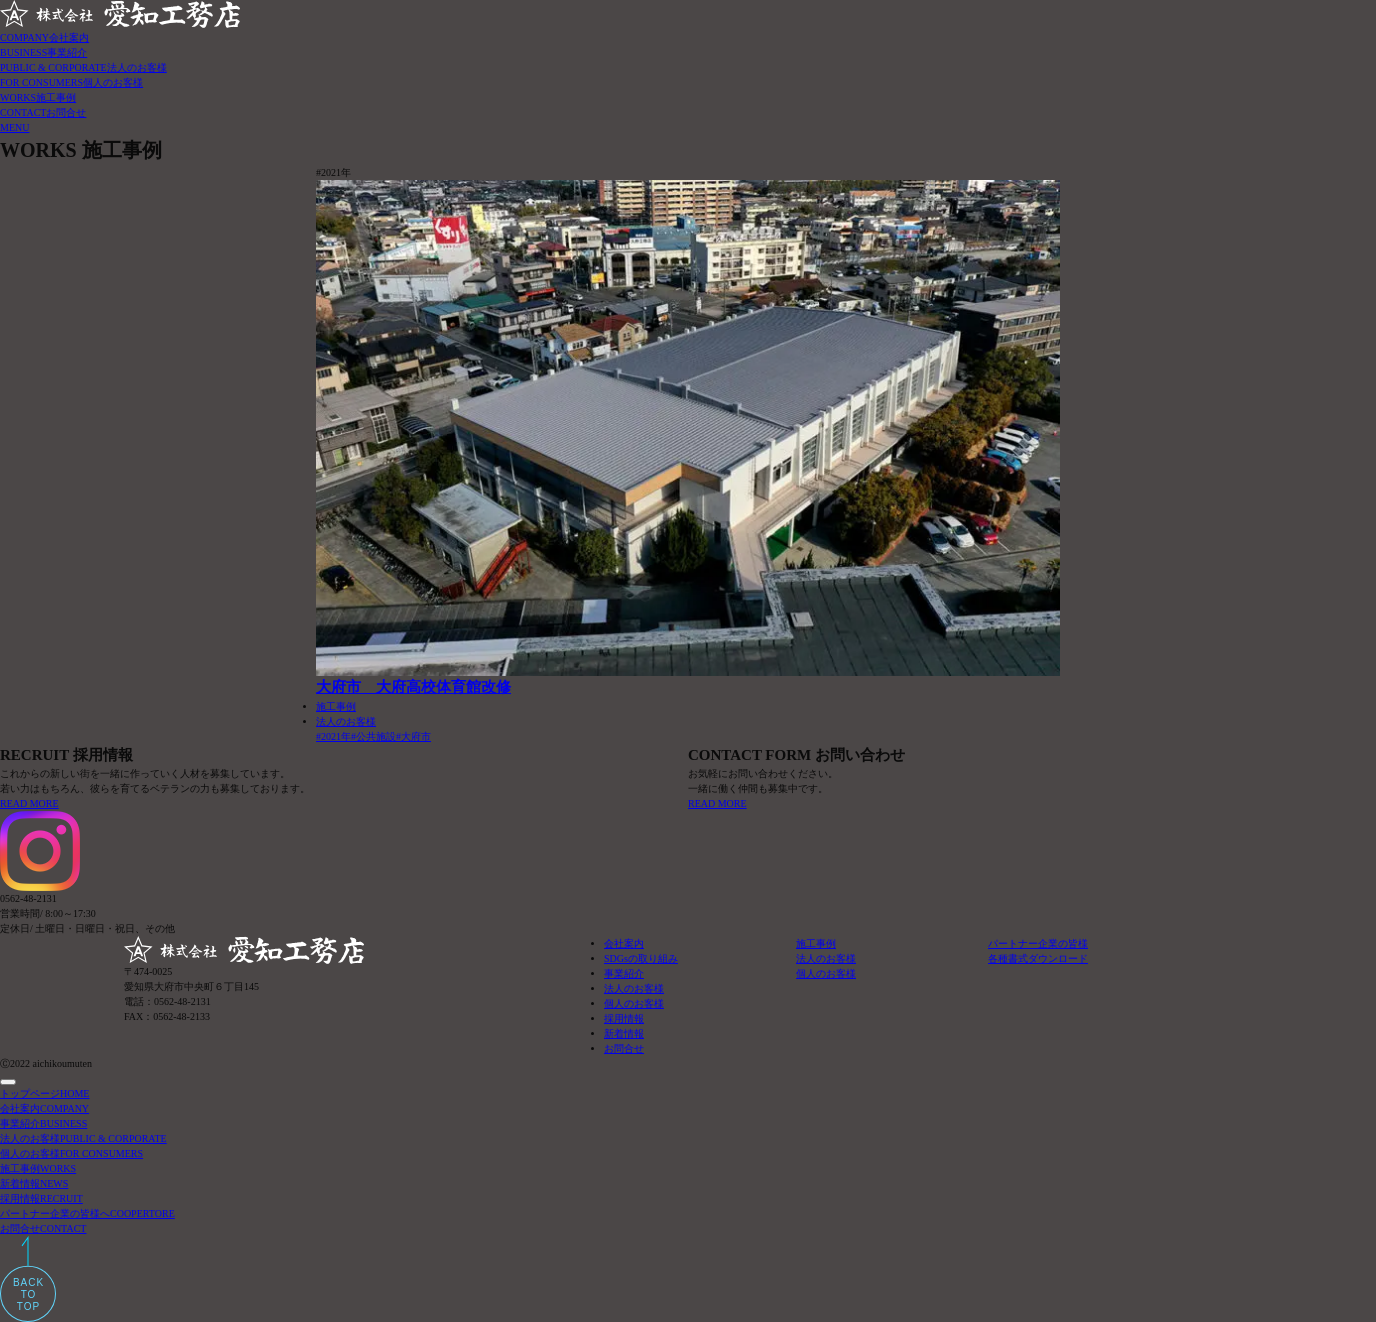 The width and height of the screenshot is (1376, 1322). I want to click on CONTACT, so click(43, 112).